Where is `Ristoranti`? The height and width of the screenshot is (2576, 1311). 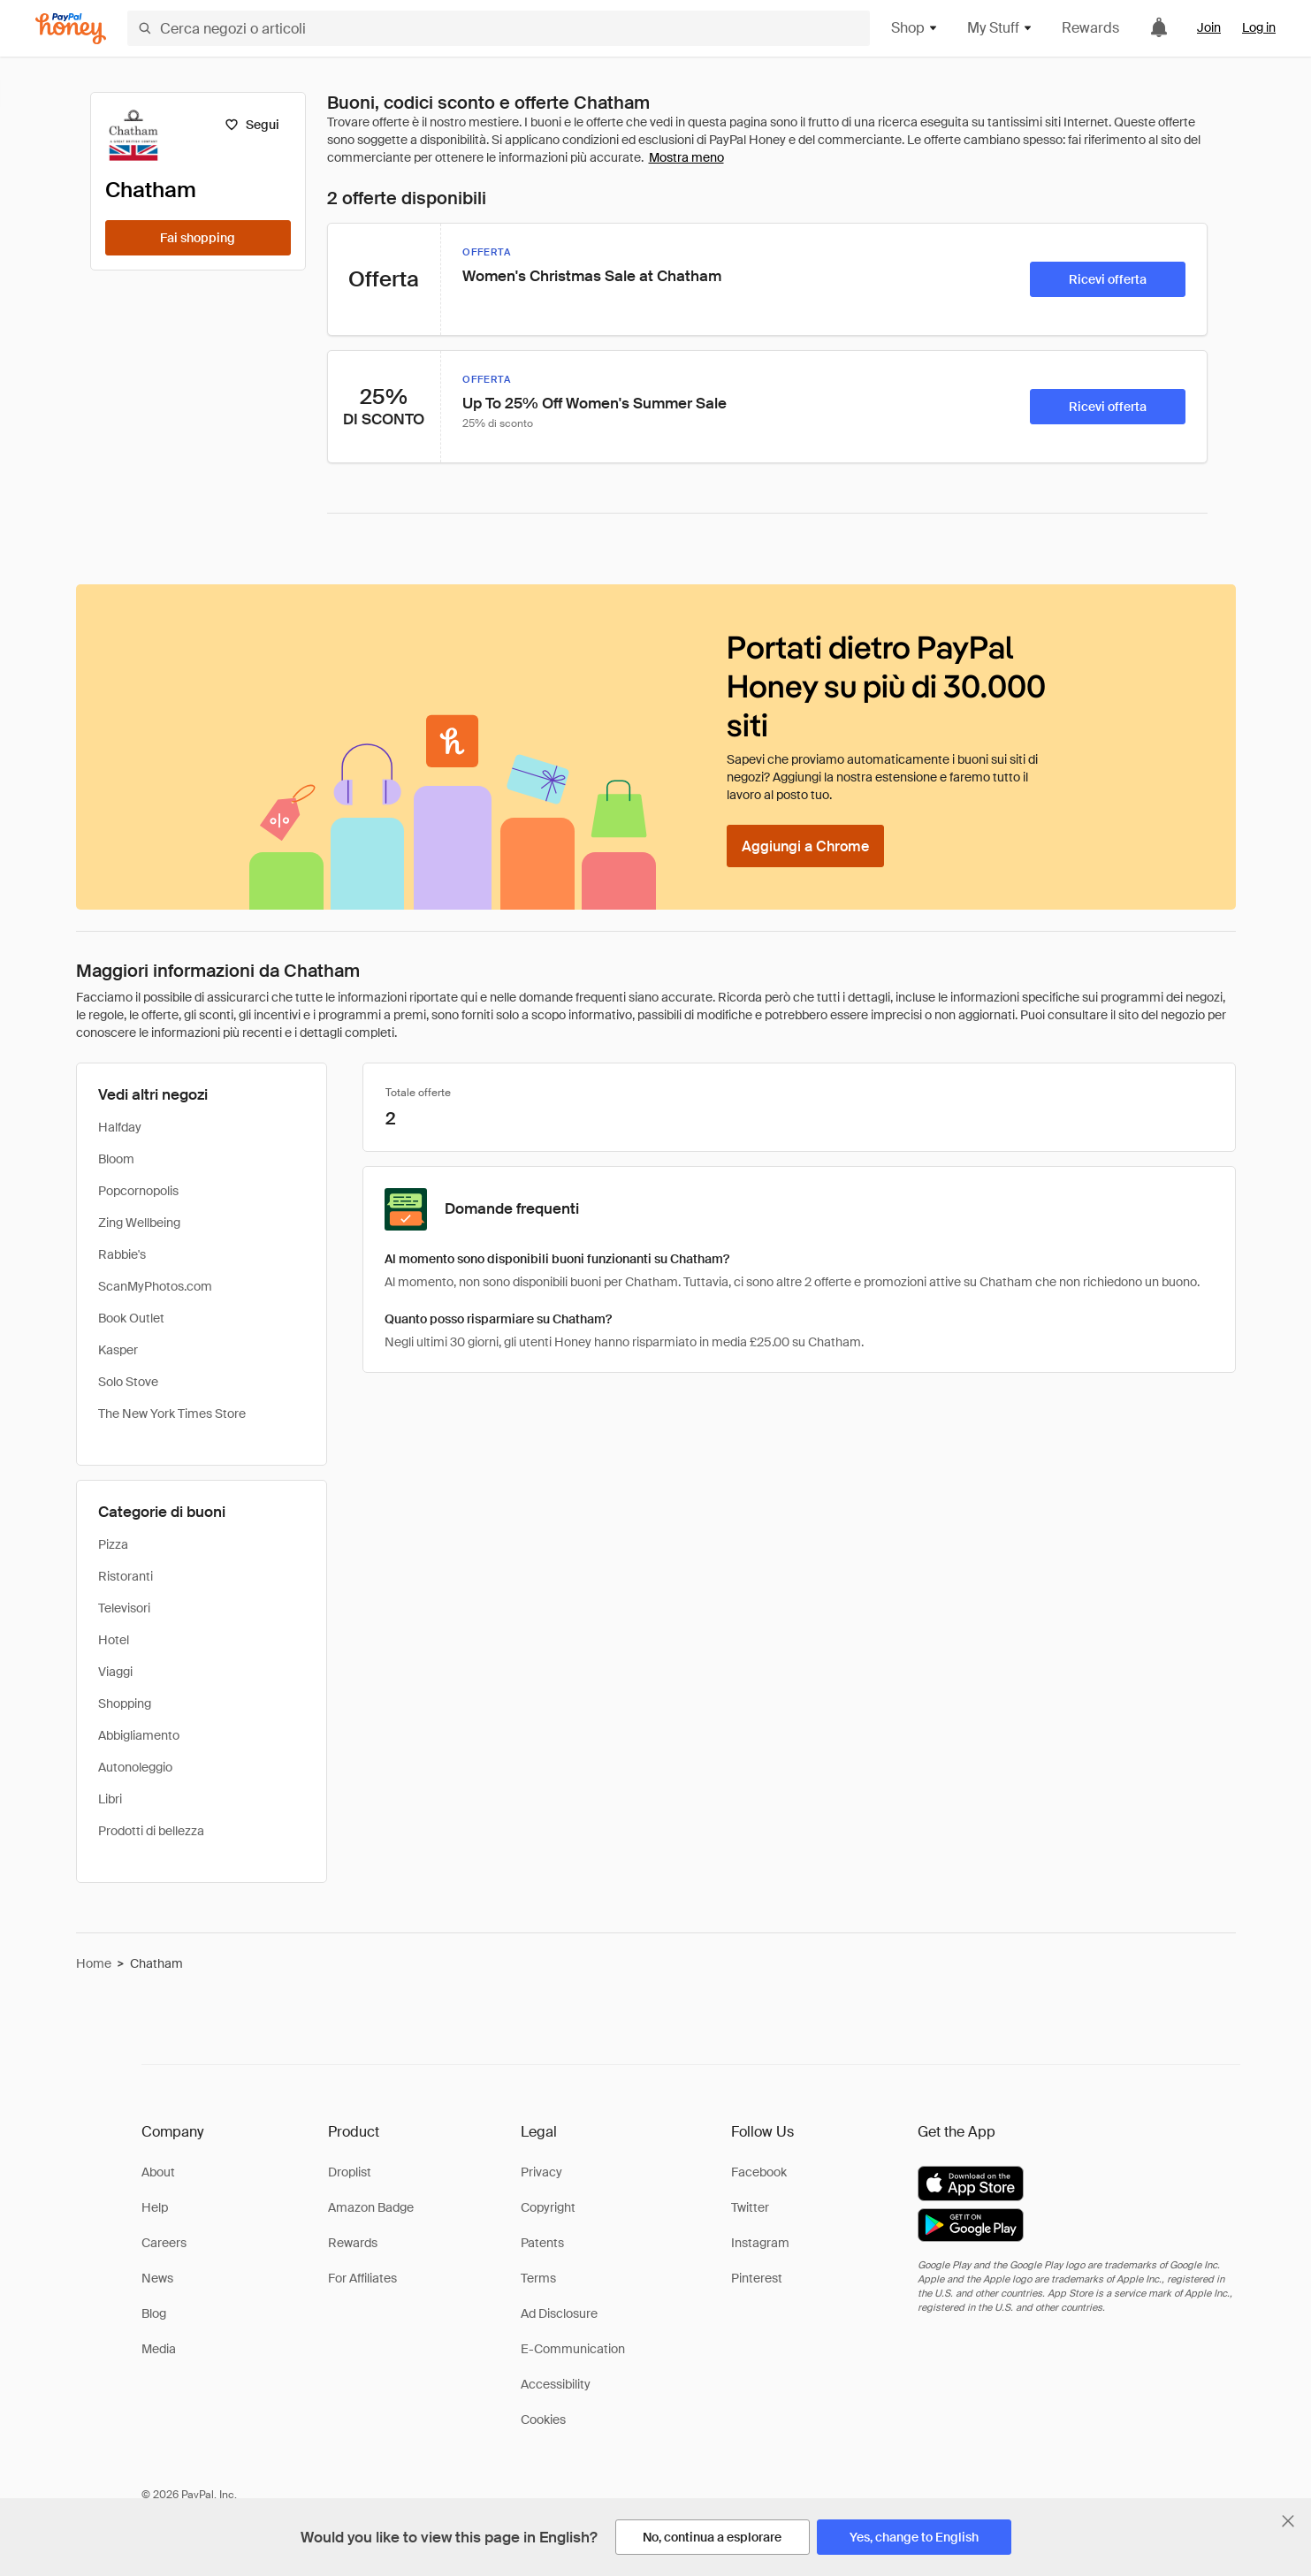
Ristoranti is located at coordinates (125, 1576).